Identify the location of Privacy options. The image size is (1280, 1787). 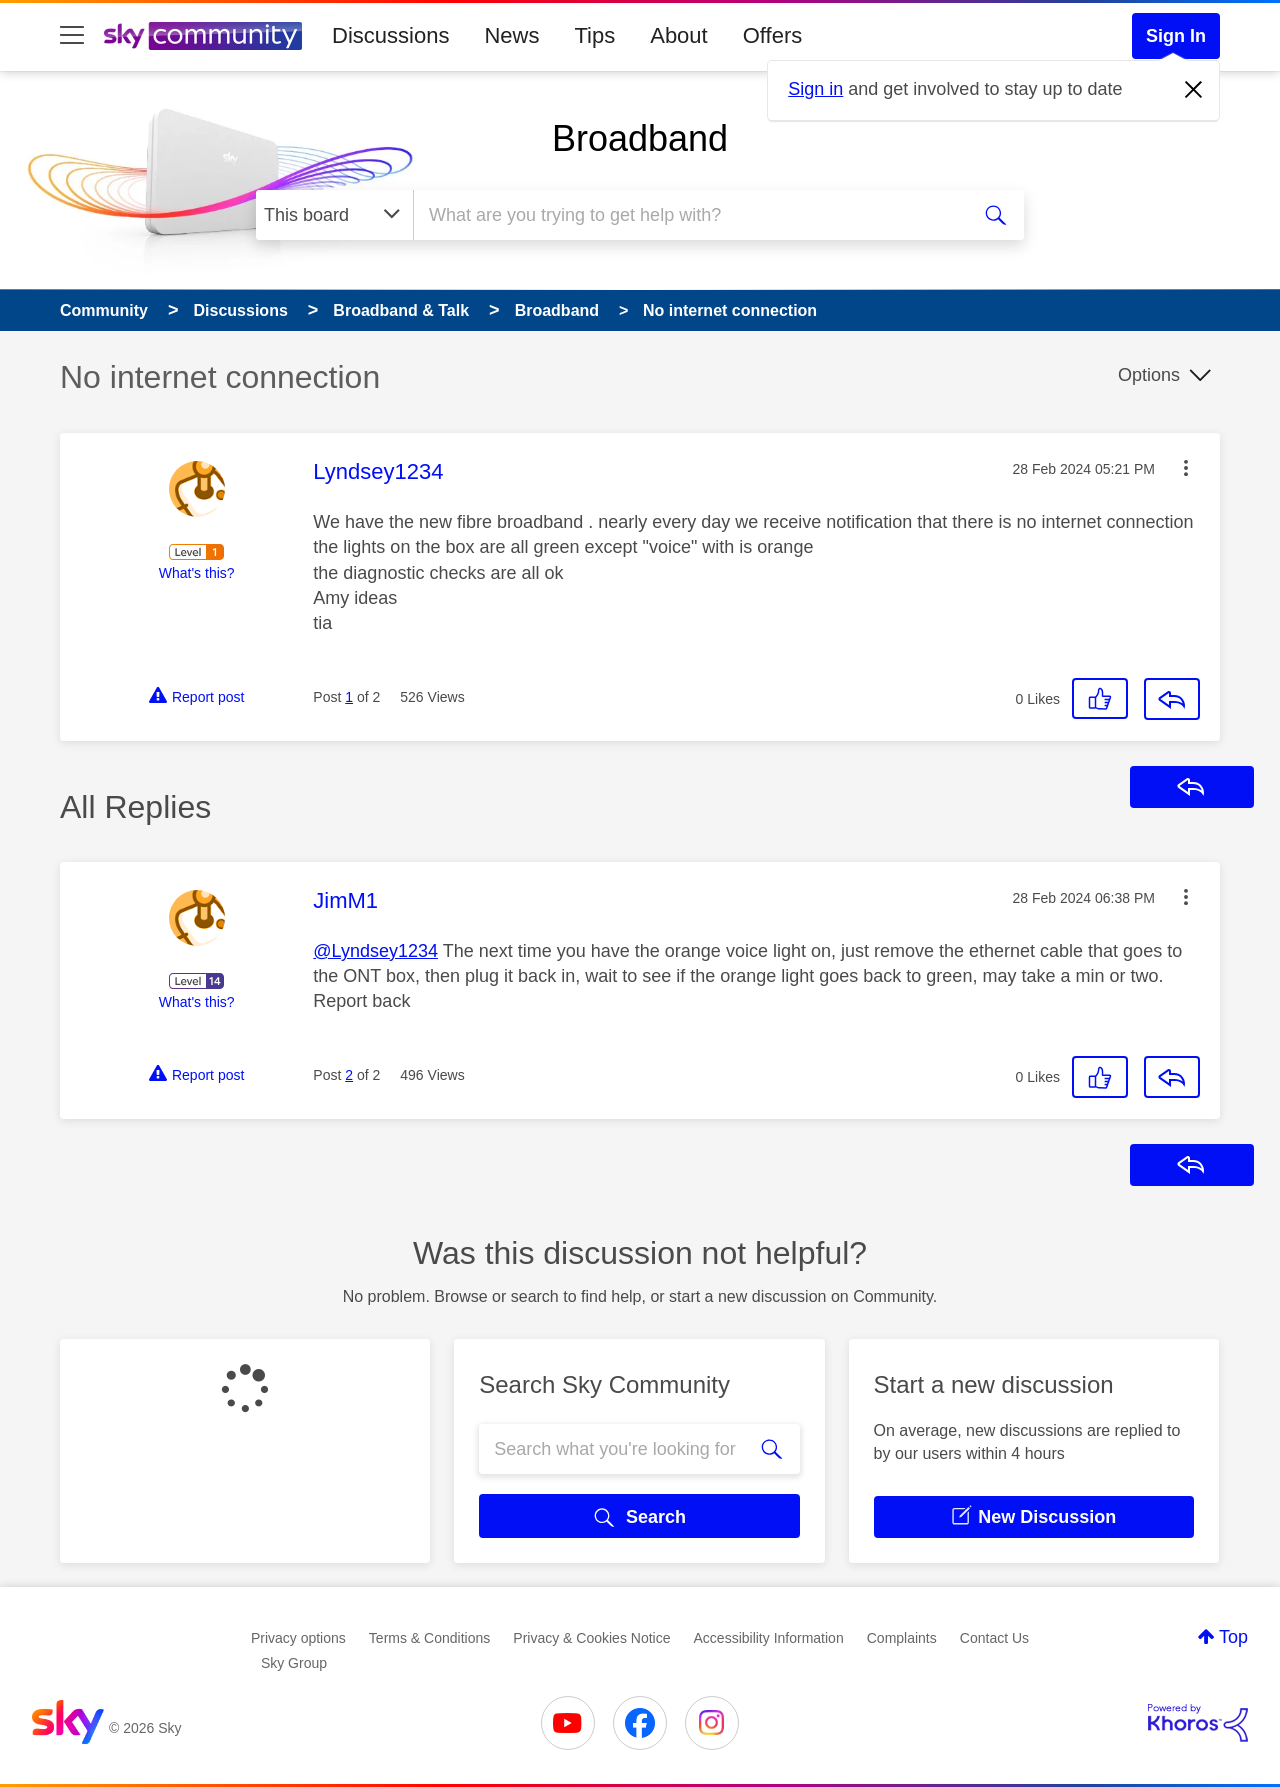
(298, 1638).